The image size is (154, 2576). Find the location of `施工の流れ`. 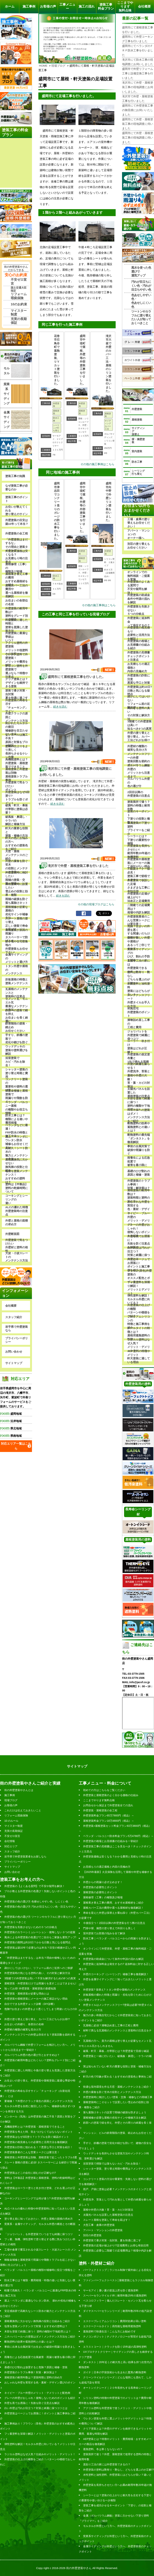

施工の流れ is located at coordinates (87, 6).